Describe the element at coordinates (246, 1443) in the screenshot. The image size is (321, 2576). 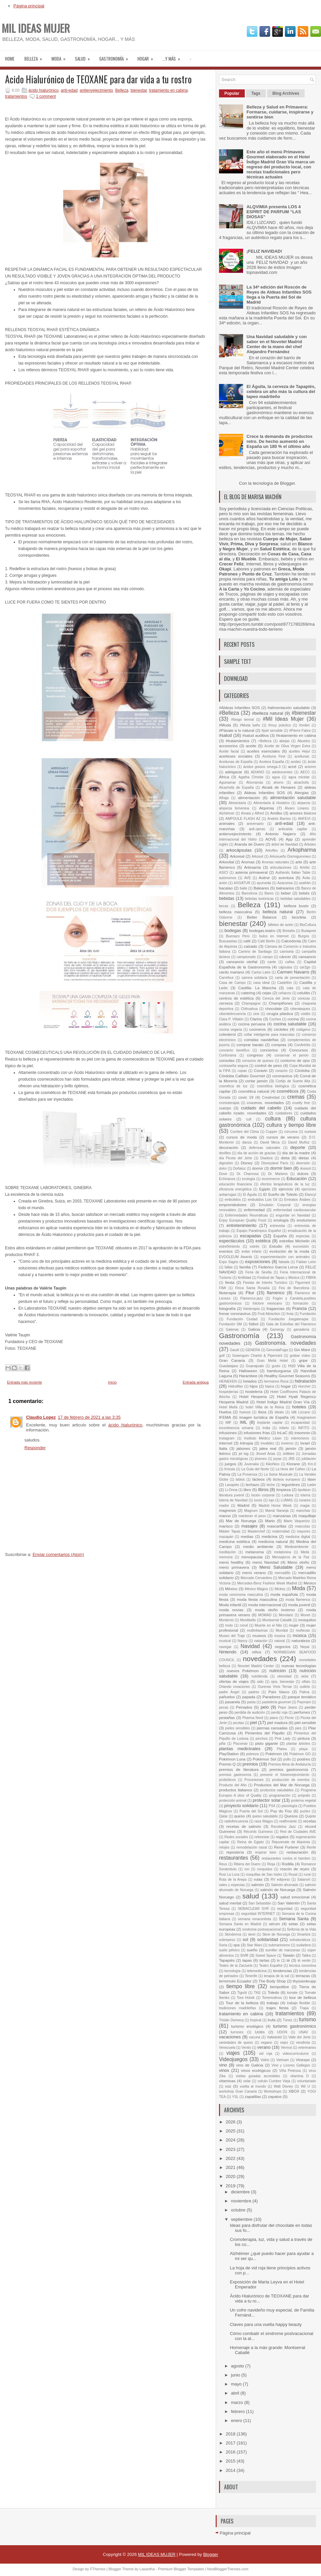
I see `Intropia` at that location.